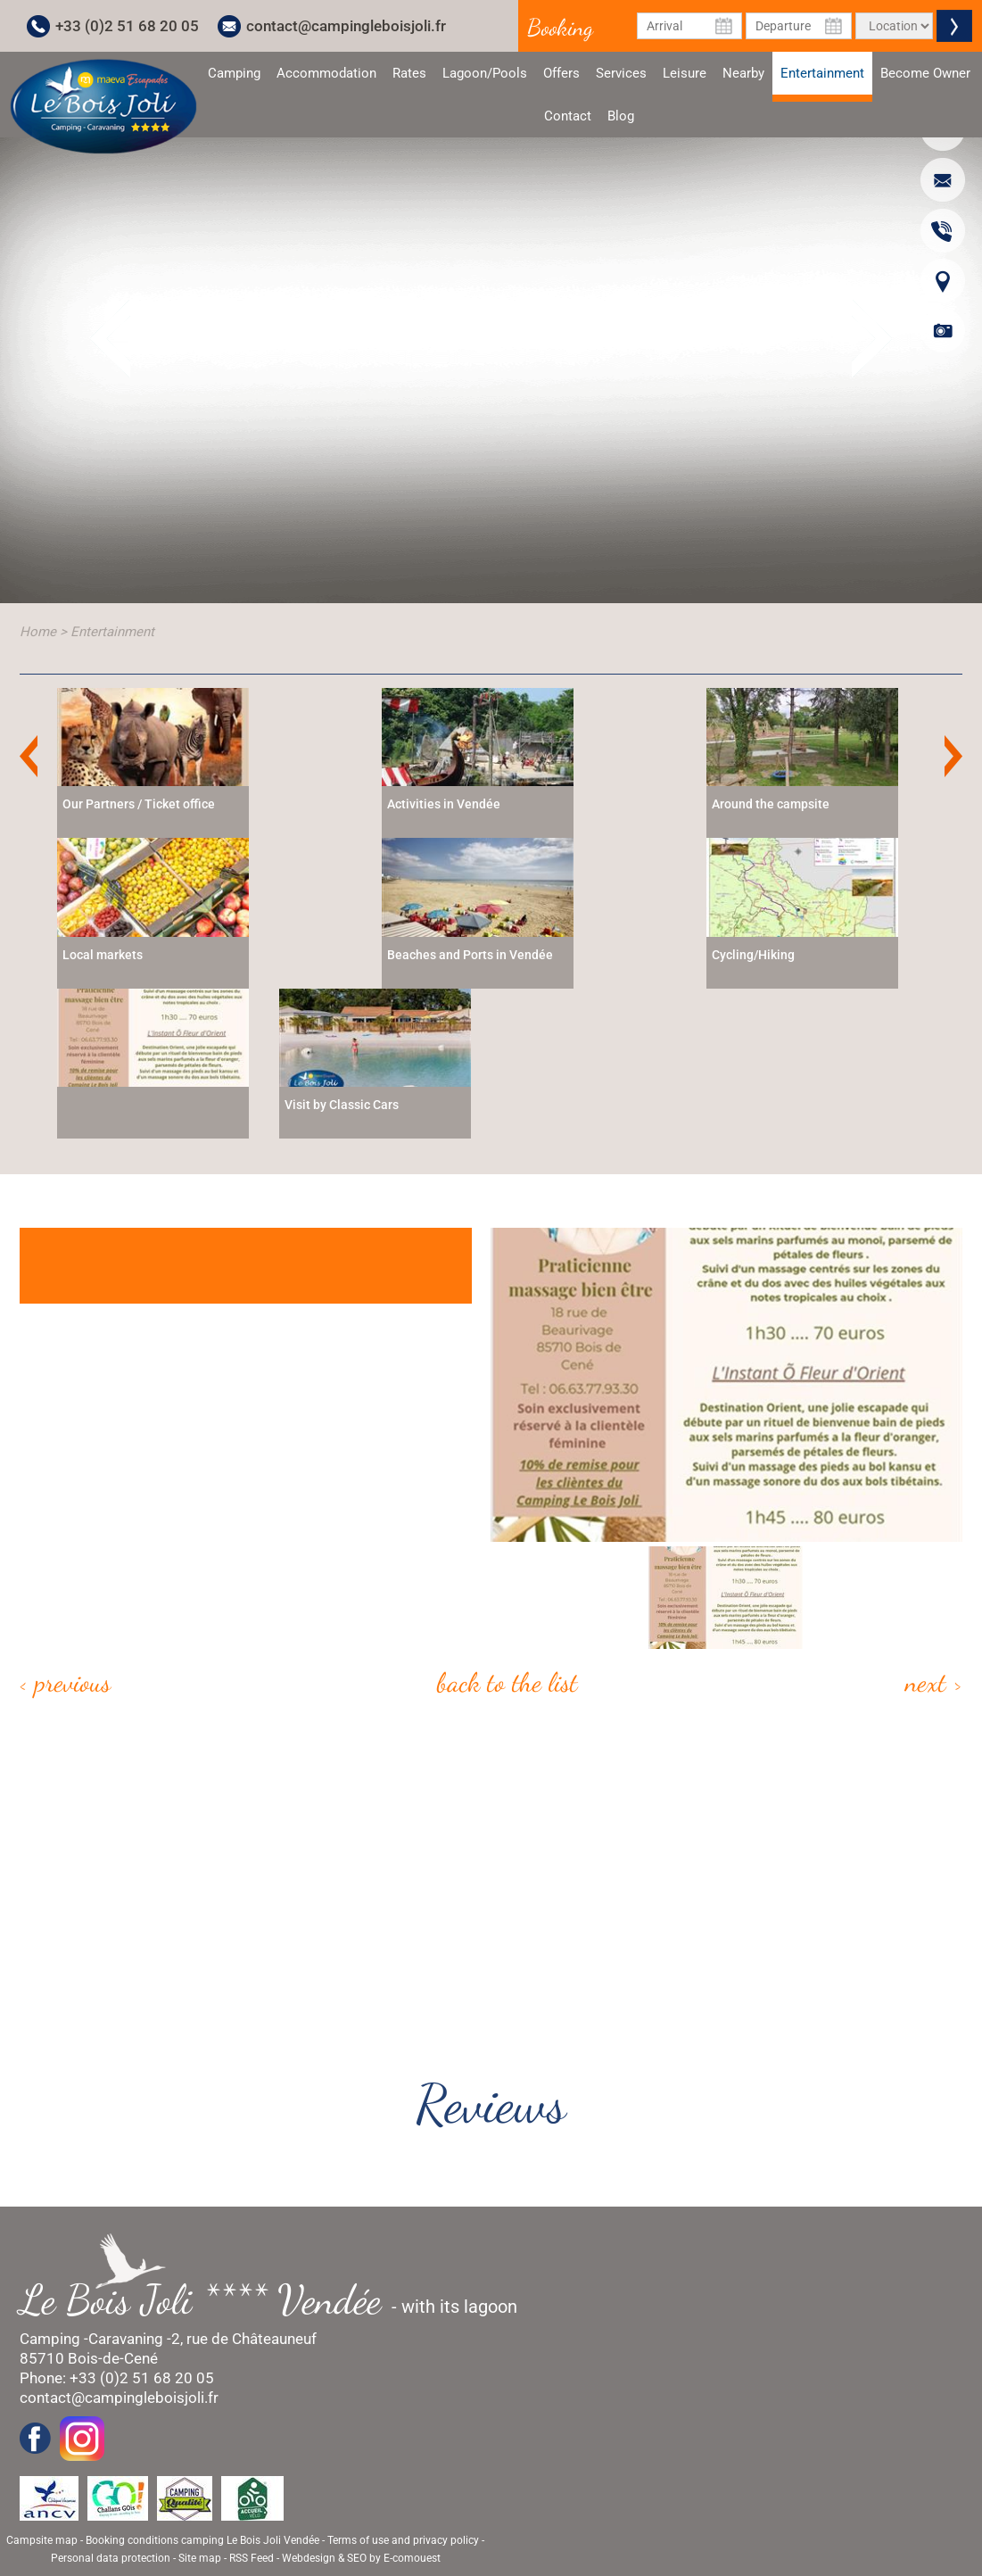  I want to click on < Previous, so click(65, 1682).